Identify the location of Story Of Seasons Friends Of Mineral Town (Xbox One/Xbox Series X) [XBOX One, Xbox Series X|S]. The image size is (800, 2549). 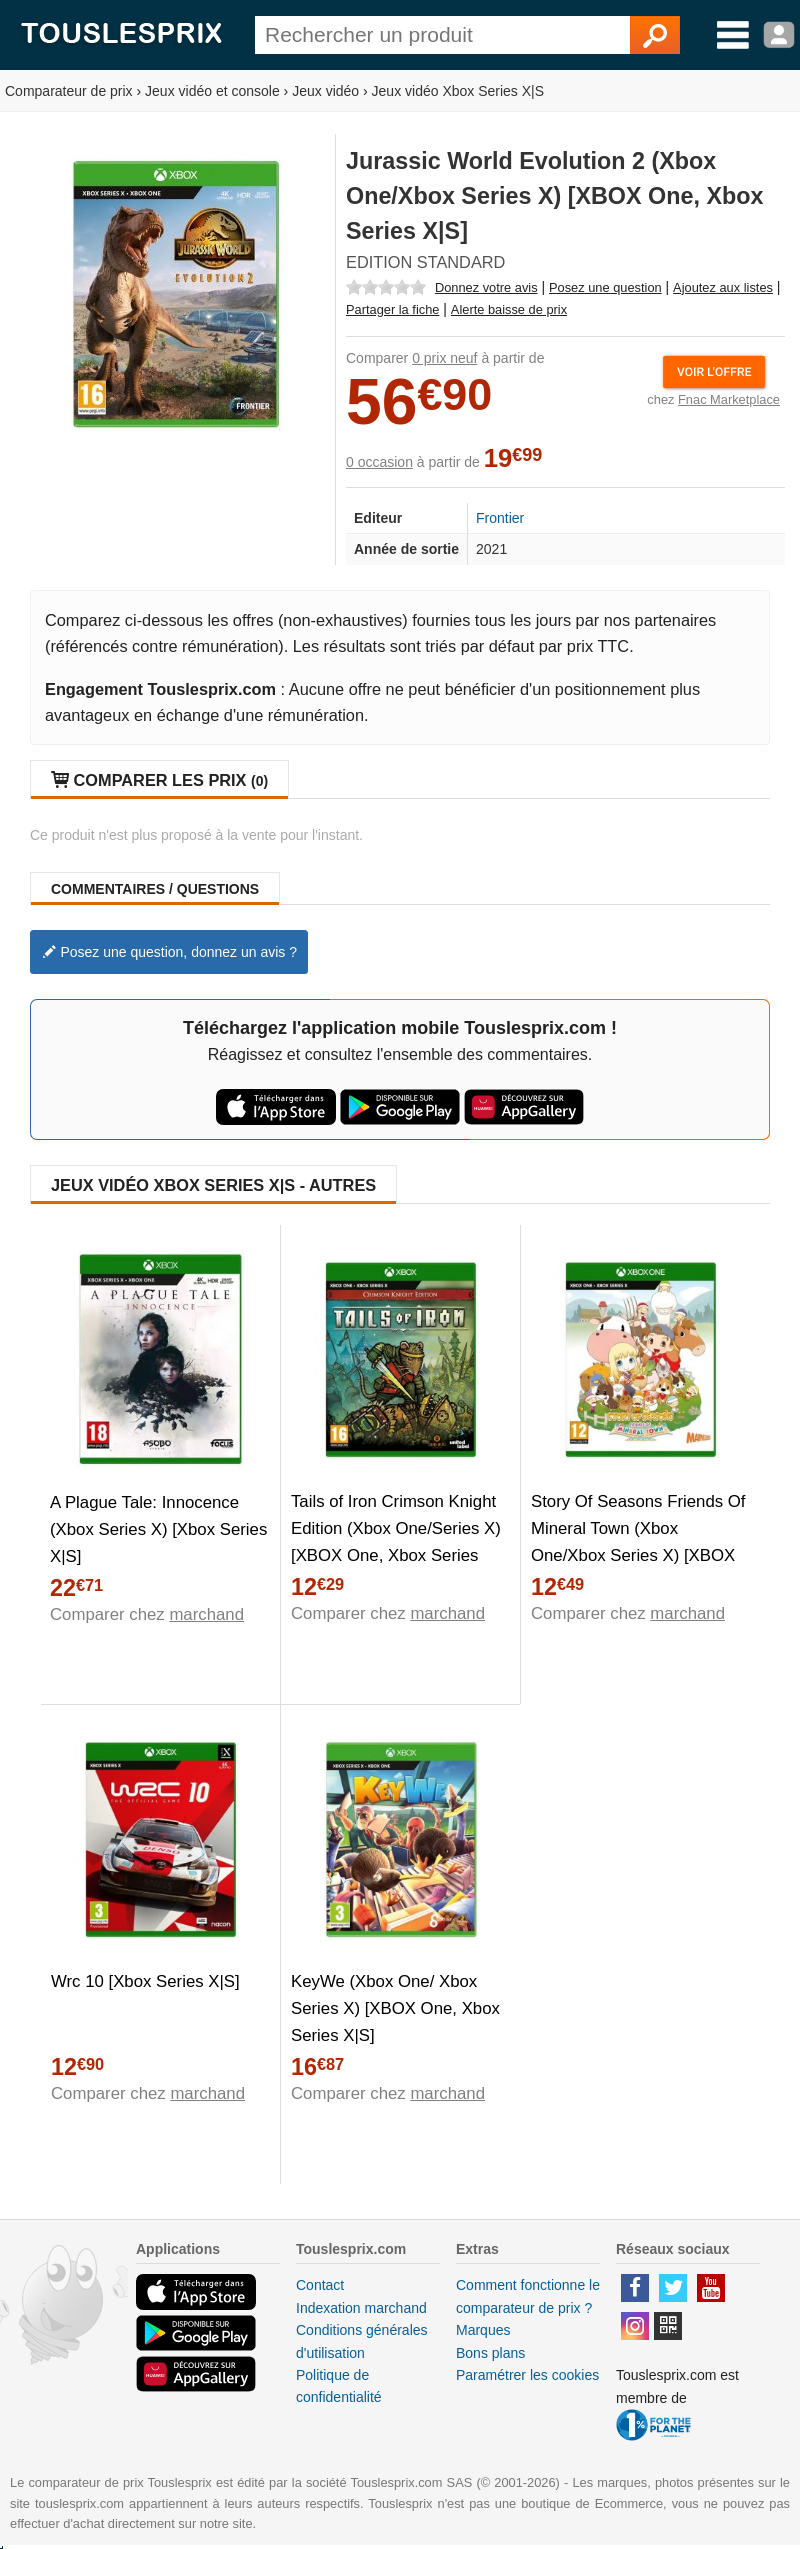
(638, 1542).